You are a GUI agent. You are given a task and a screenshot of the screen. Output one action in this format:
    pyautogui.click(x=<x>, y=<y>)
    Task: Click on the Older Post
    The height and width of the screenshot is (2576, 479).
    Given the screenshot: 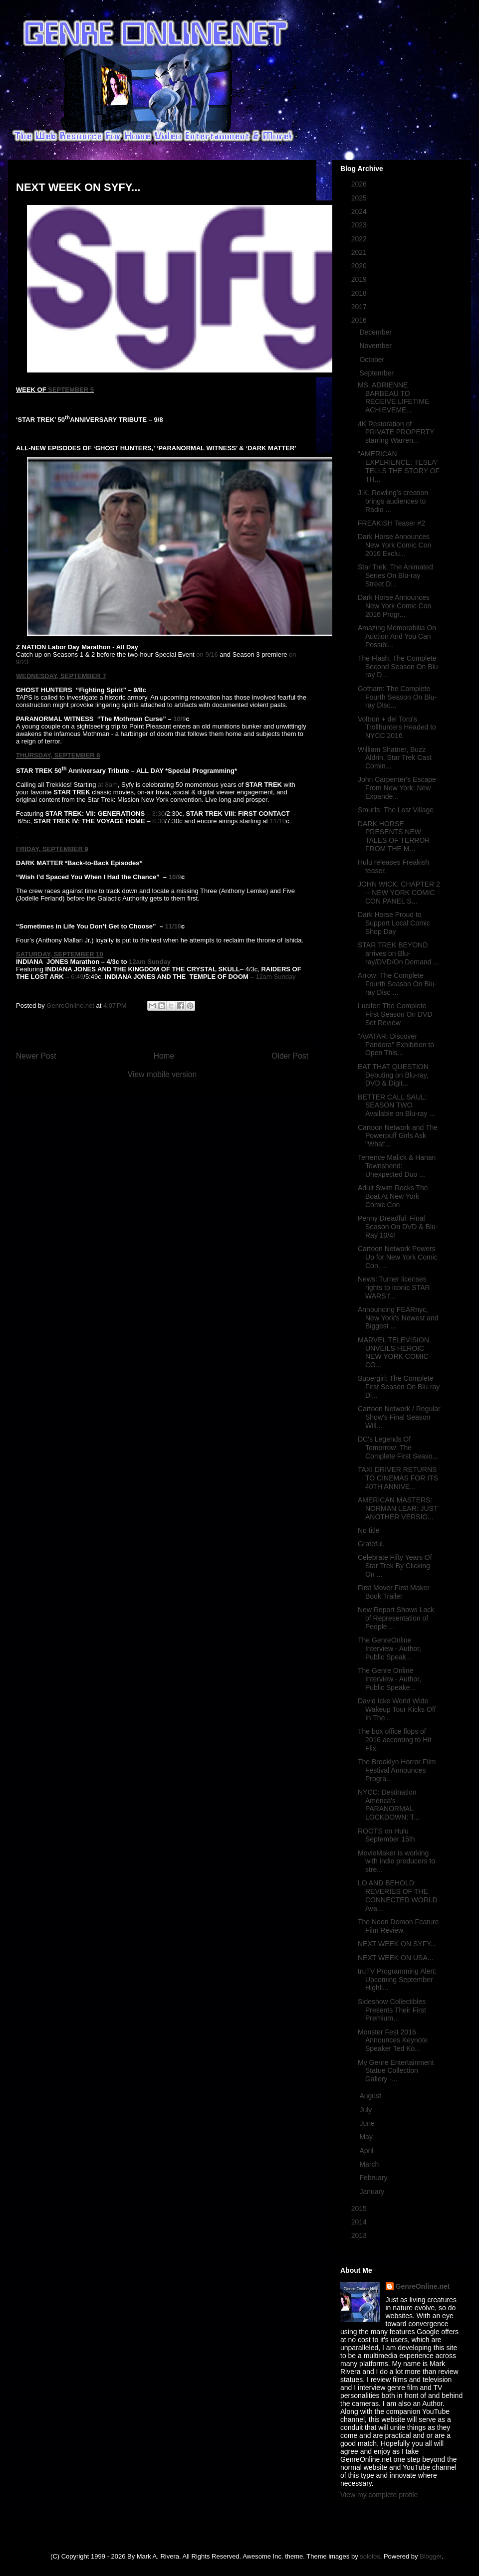 What is the action you would take?
    pyautogui.click(x=289, y=1056)
    